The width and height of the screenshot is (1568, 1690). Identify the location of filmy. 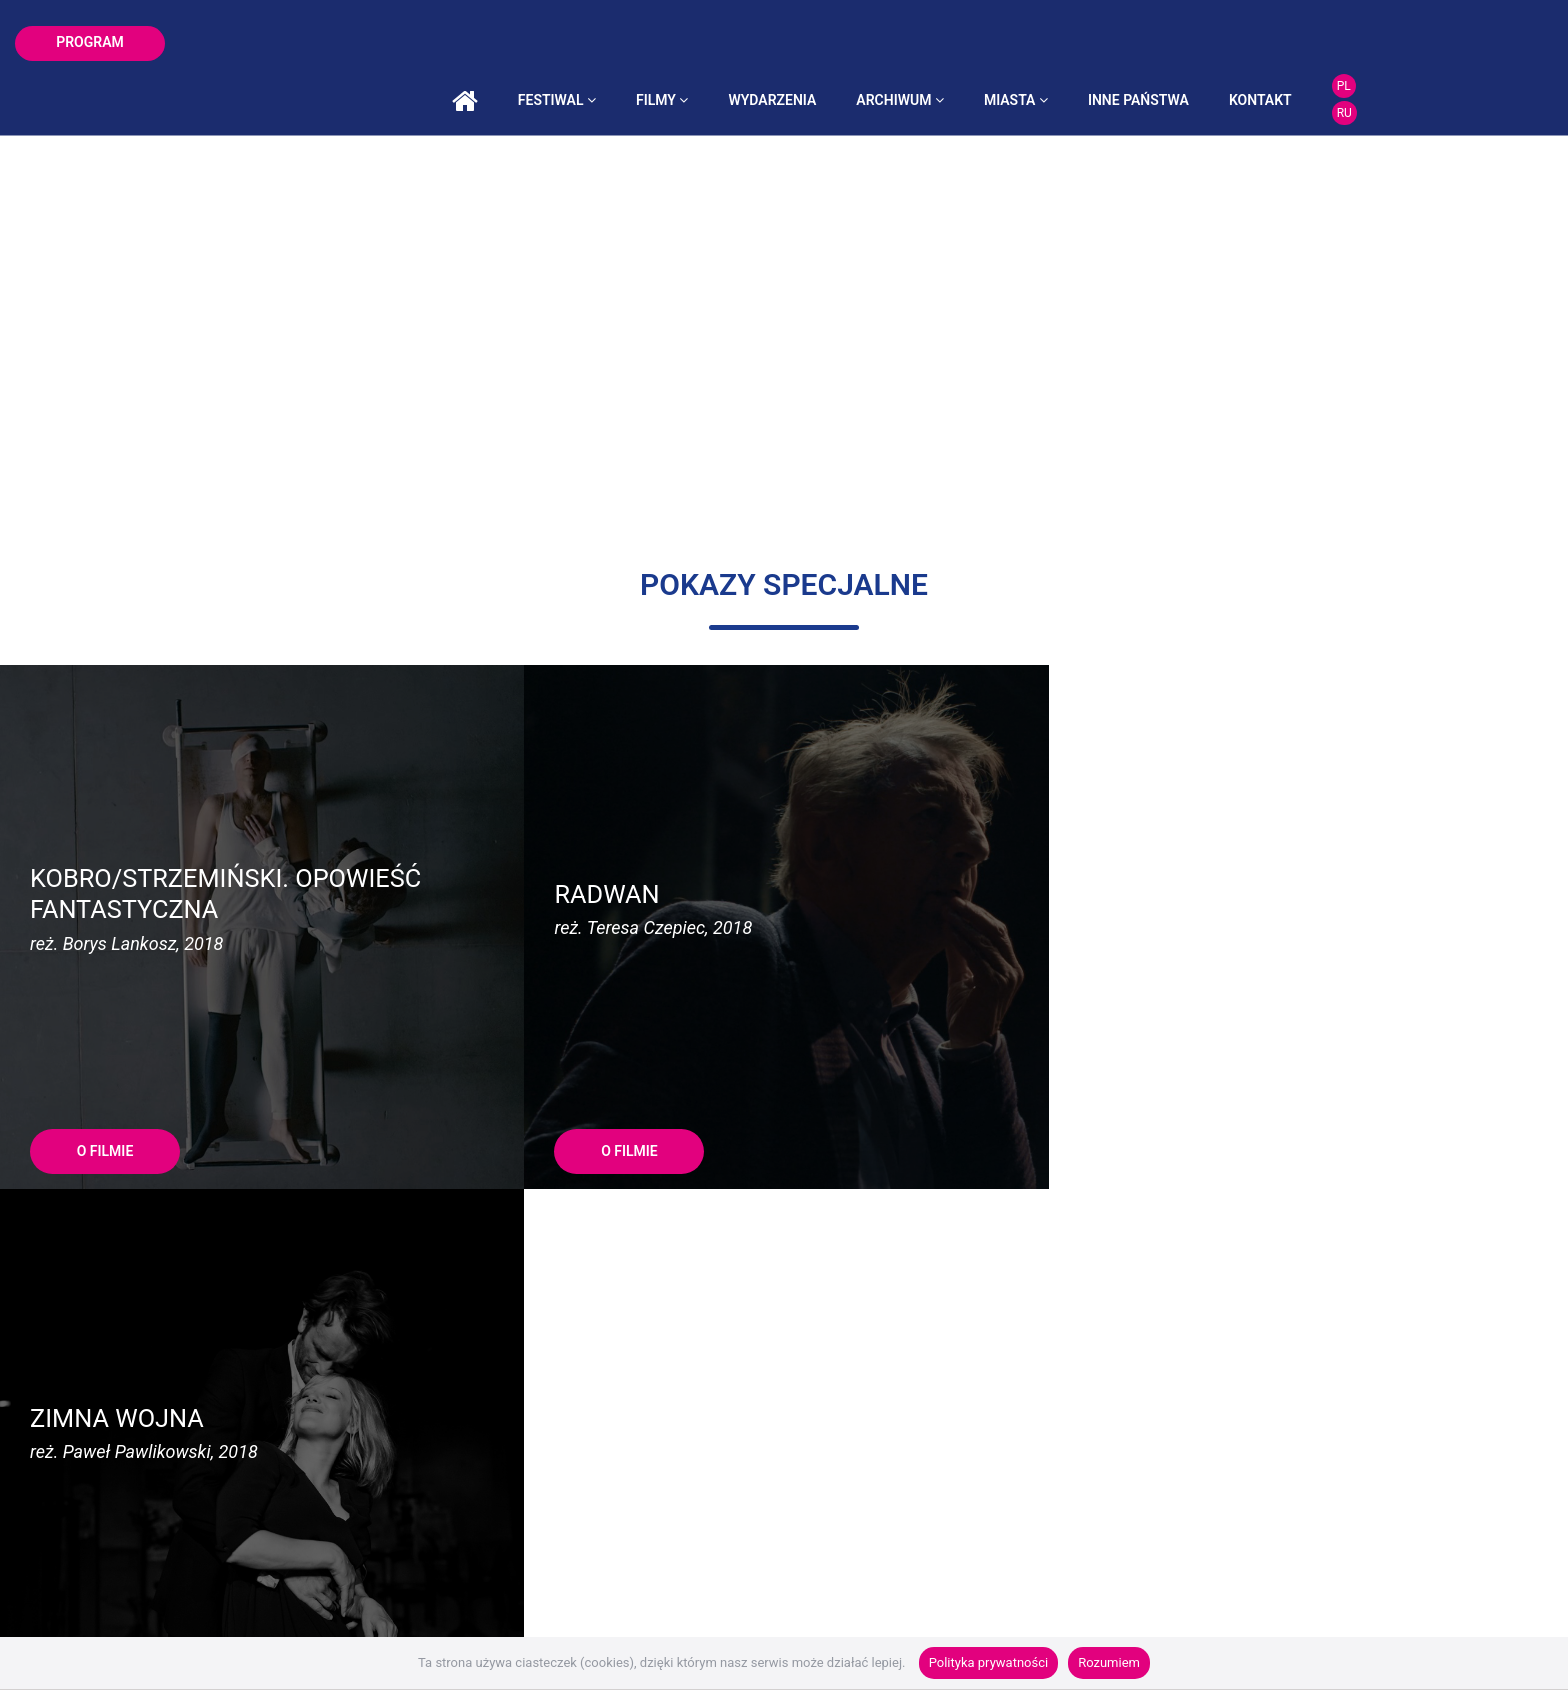
(793, 43).